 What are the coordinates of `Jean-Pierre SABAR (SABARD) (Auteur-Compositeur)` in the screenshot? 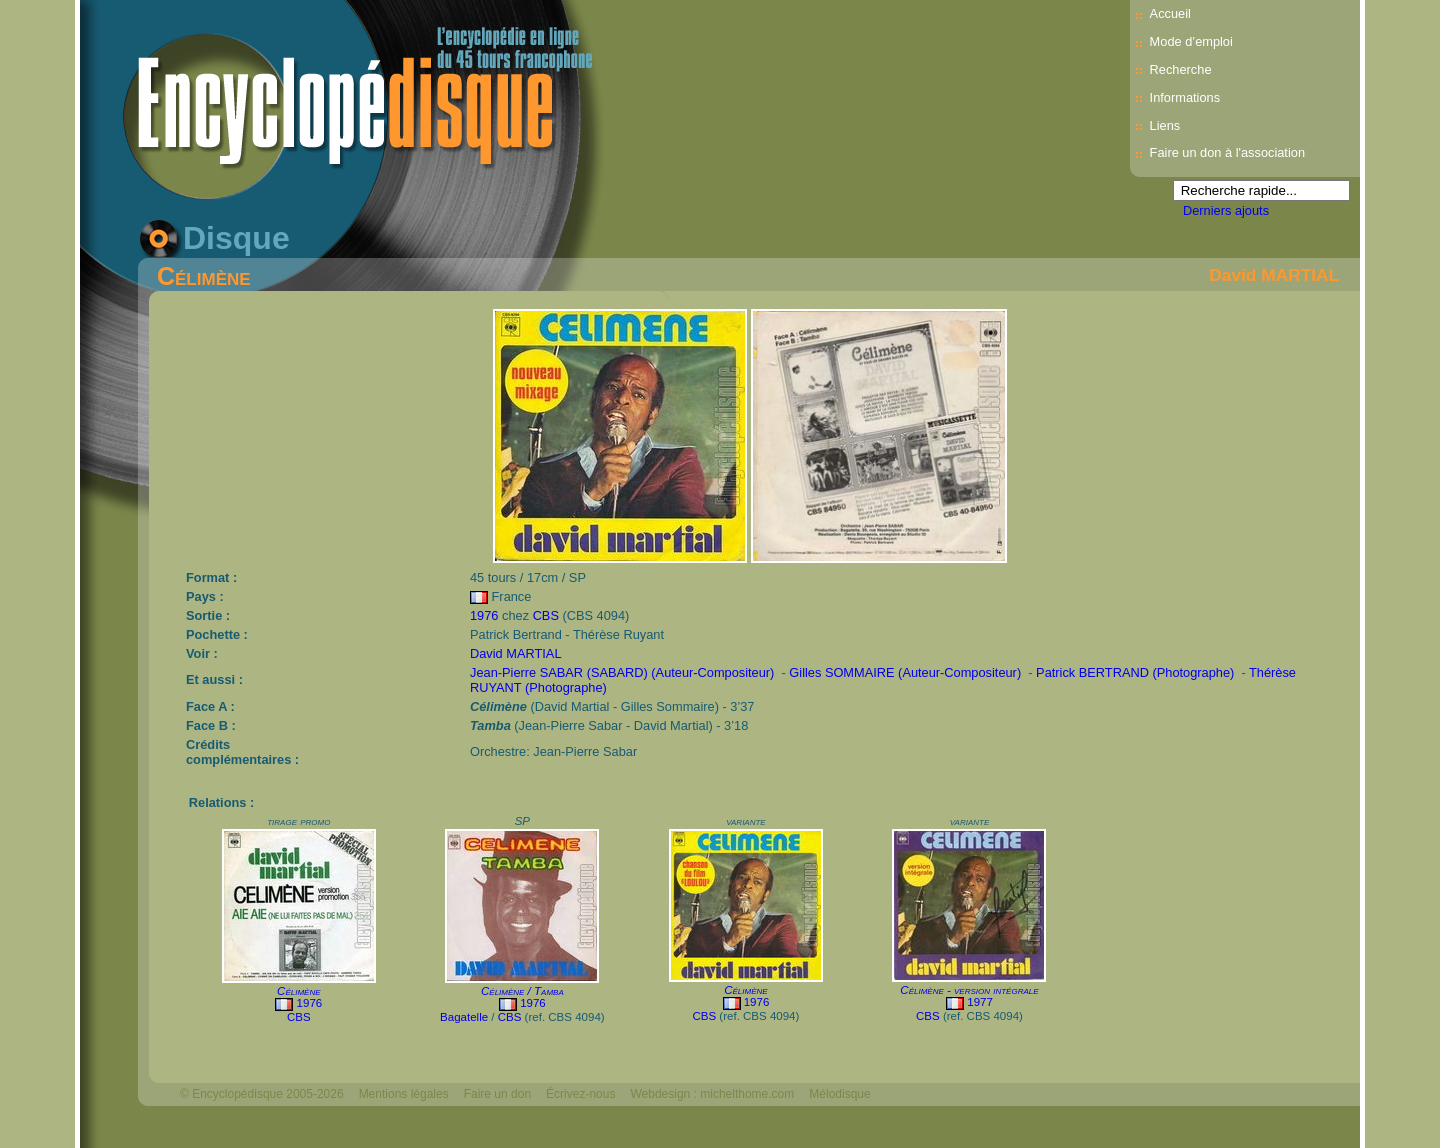 It's located at (622, 672).